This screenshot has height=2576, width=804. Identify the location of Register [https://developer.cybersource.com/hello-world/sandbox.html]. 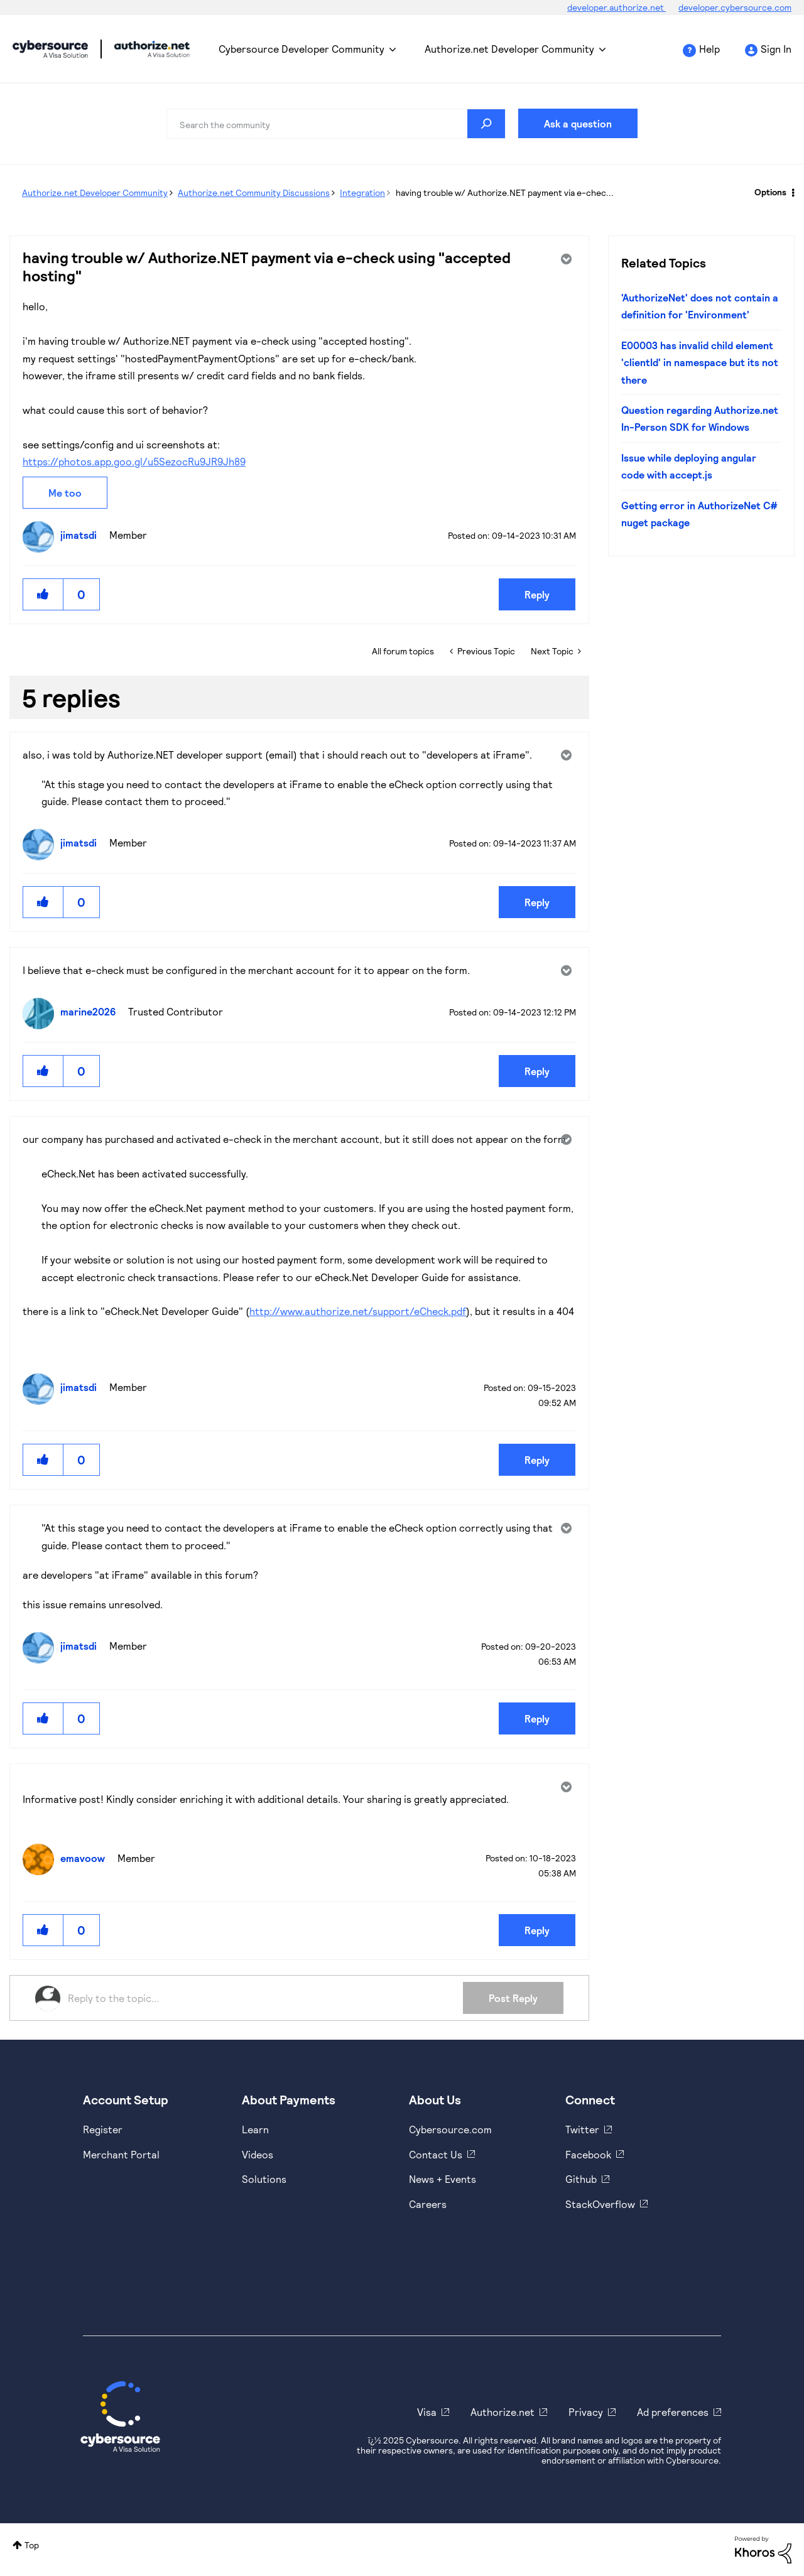
(102, 2129).